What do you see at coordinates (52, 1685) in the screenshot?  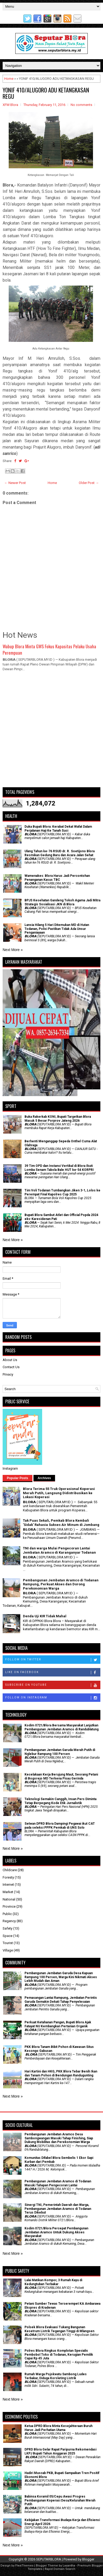 I see `Subscribe on Youtube` at bounding box center [52, 1685].